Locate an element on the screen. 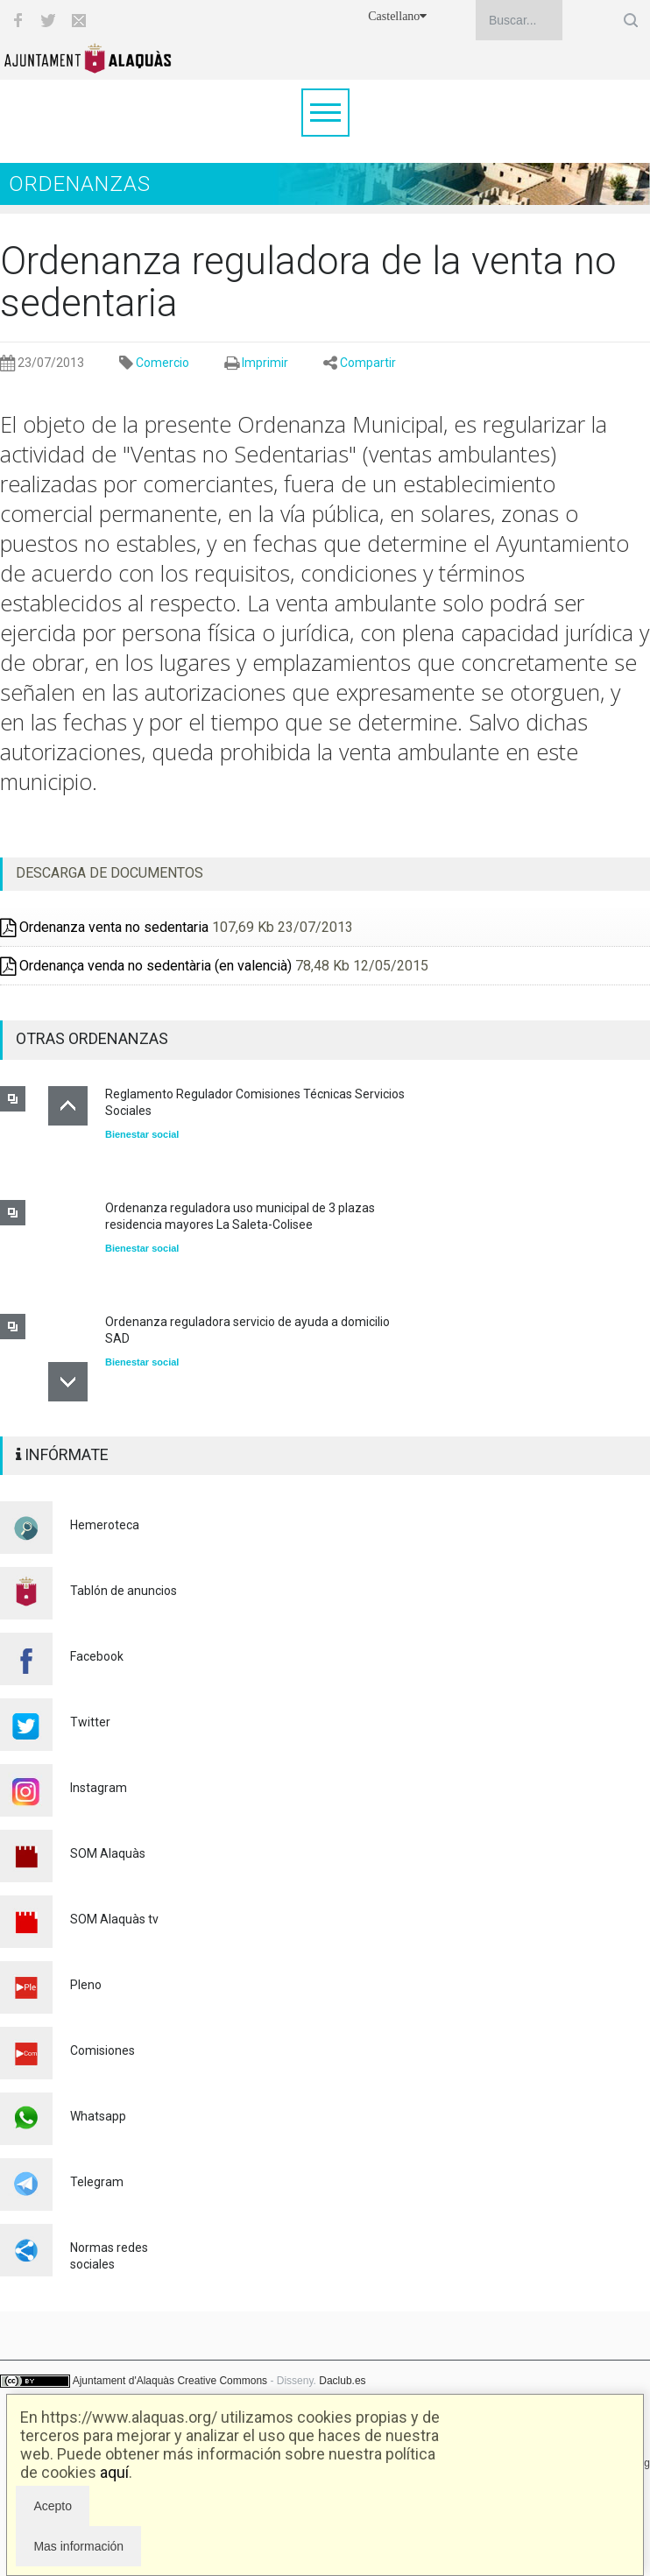 Image resolution: width=650 pixels, height=2576 pixels. aquí is located at coordinates (114, 2472).